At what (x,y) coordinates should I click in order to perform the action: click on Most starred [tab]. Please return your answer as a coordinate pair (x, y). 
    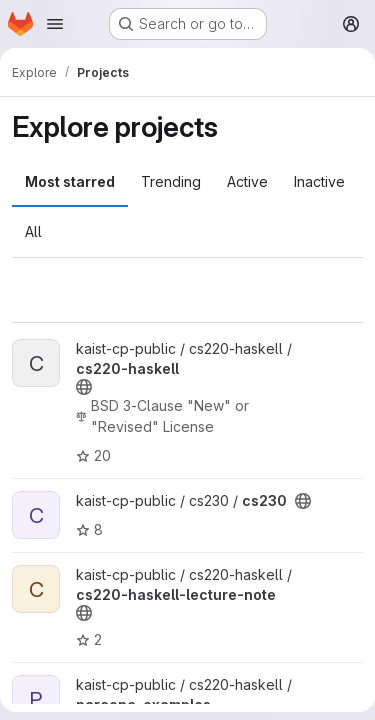
    Looking at the image, I should click on (70, 181).